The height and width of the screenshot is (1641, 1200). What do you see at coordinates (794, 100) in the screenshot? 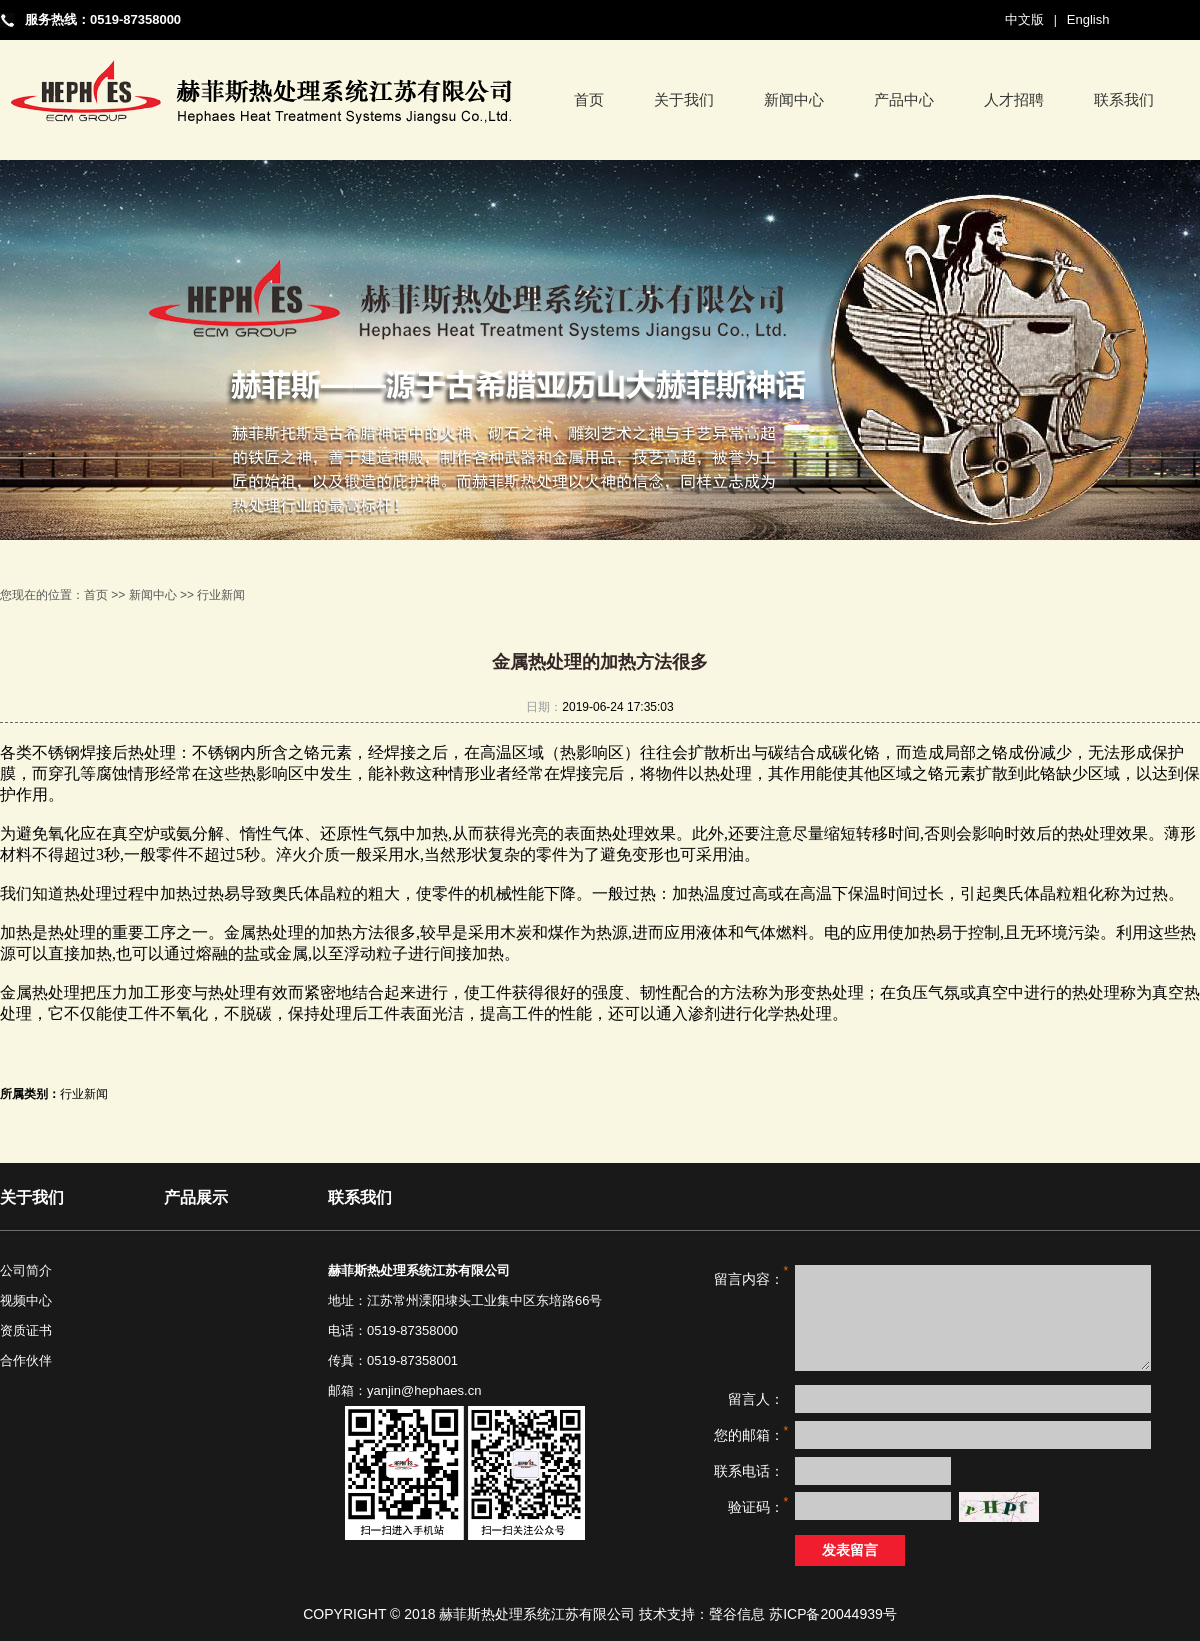
I see `新闻中心` at bounding box center [794, 100].